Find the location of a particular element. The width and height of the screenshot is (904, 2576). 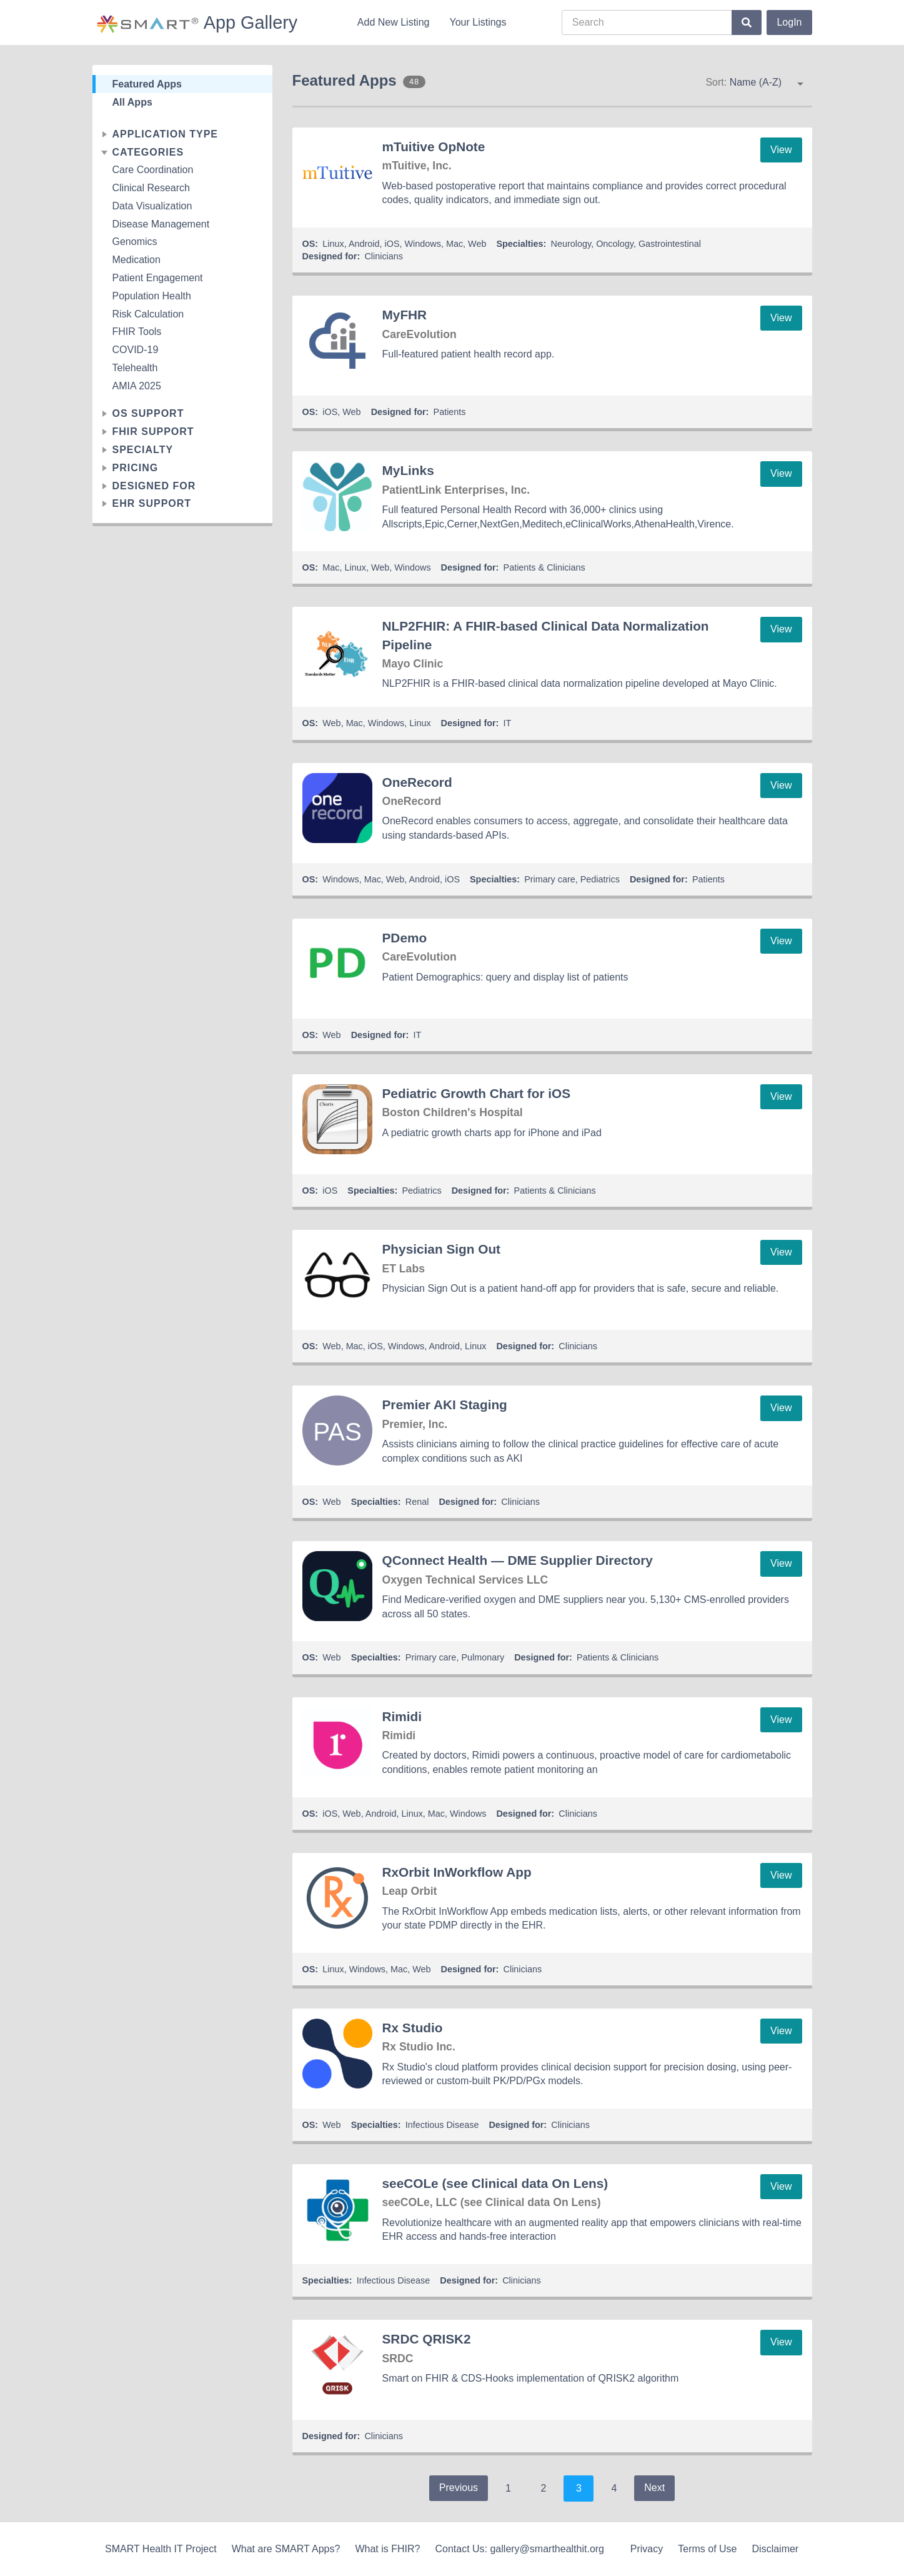

Physician Sign Out is located at coordinates (441, 1249).